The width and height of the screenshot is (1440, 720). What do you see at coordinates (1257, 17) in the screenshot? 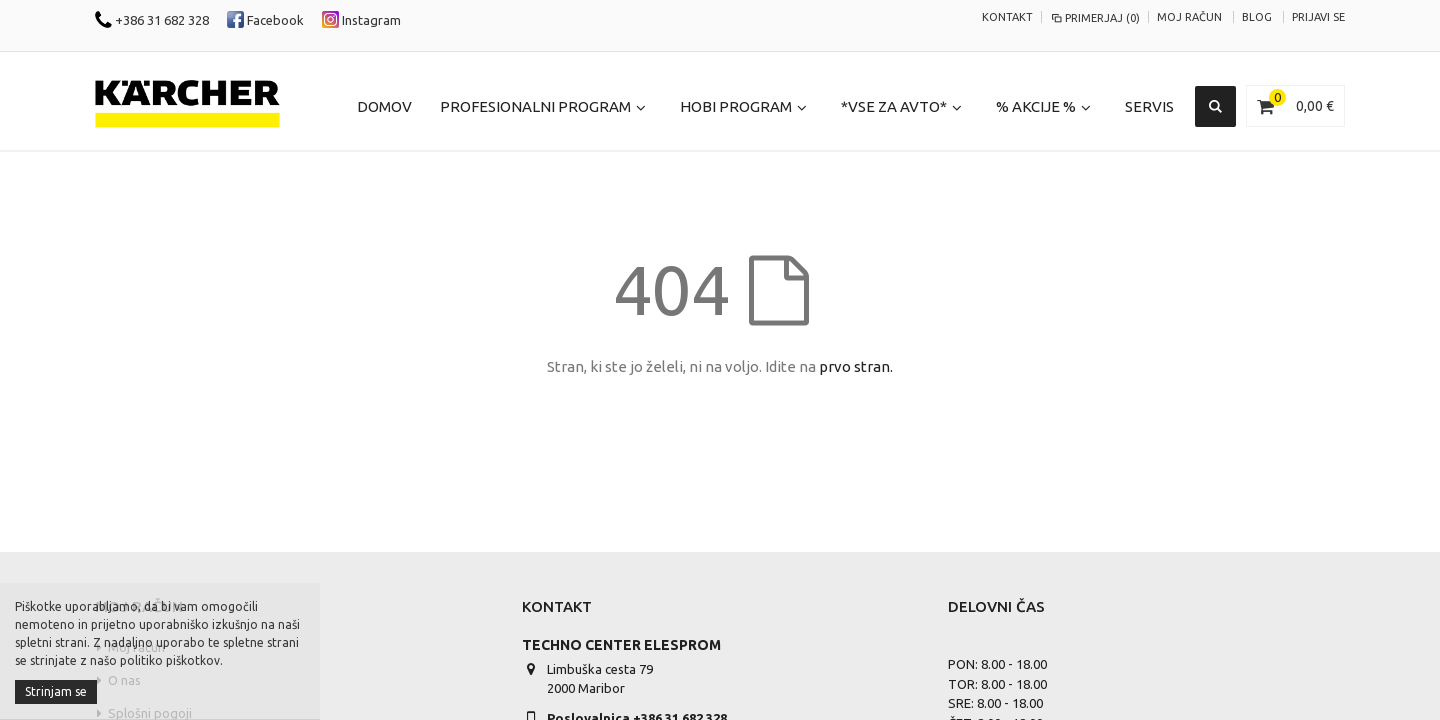
I see `Blog` at bounding box center [1257, 17].